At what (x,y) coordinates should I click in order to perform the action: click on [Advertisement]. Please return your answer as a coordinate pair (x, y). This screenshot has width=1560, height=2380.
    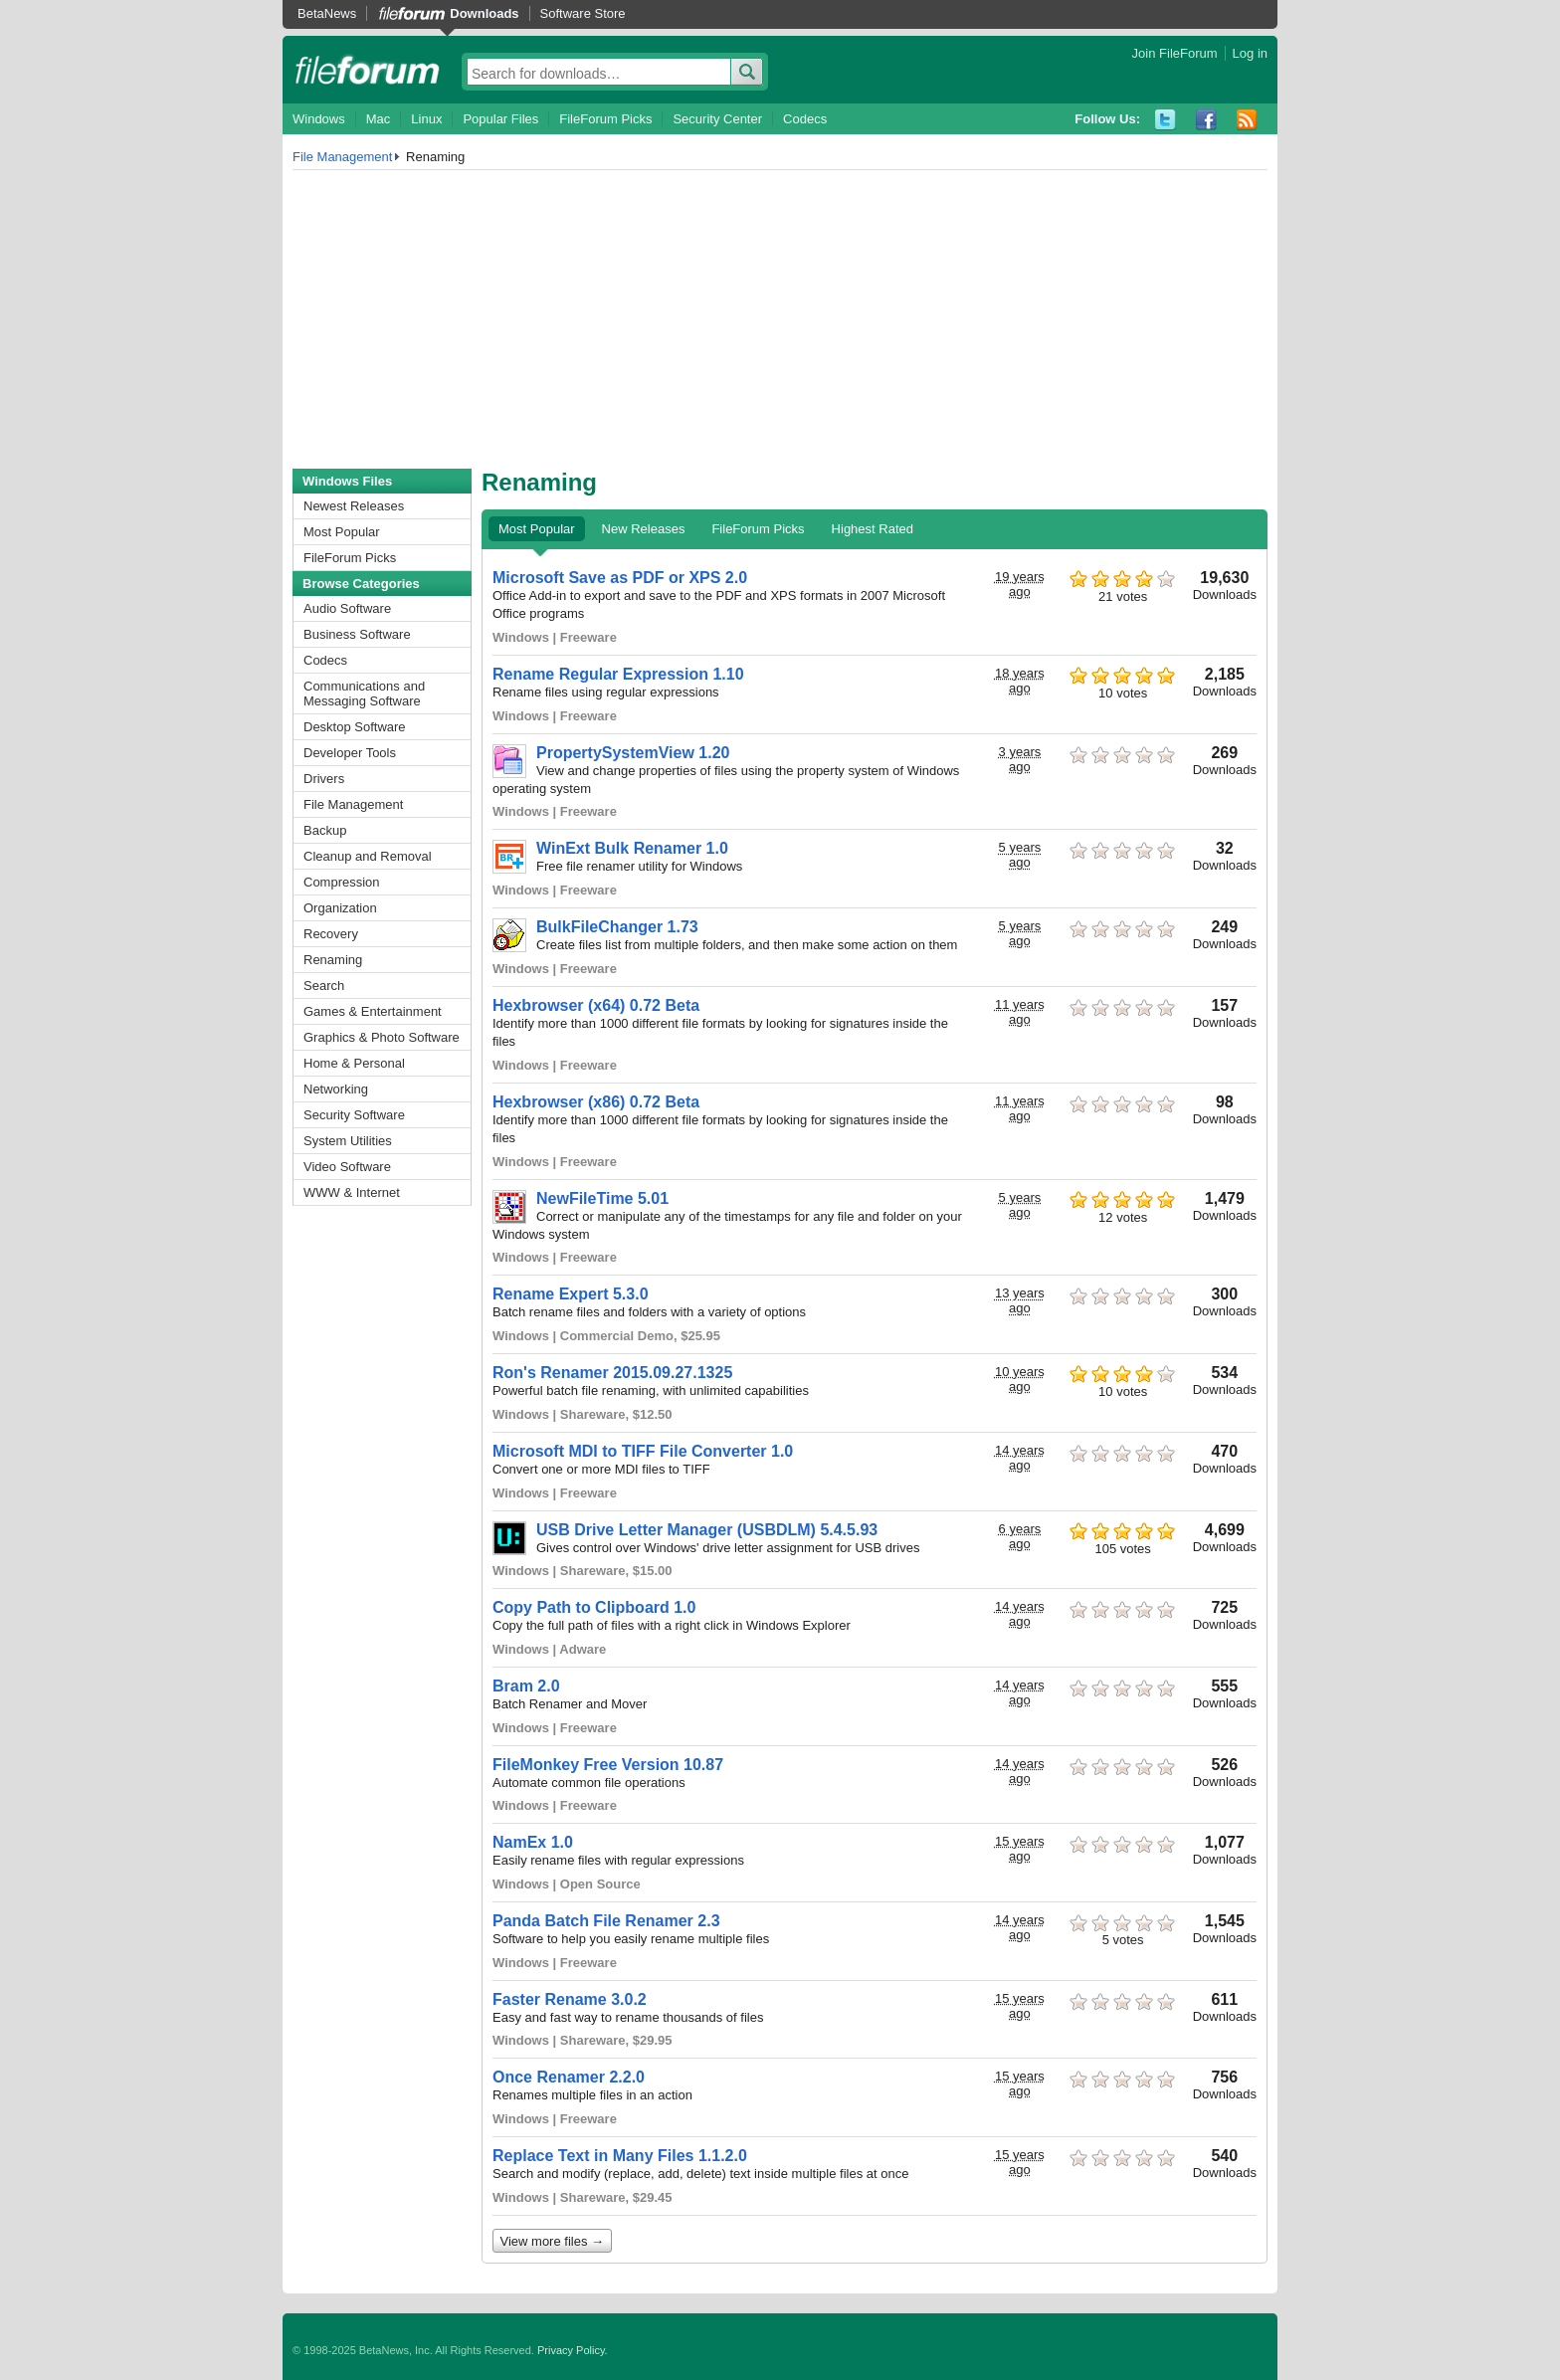
    Looking at the image, I should click on (780, 319).